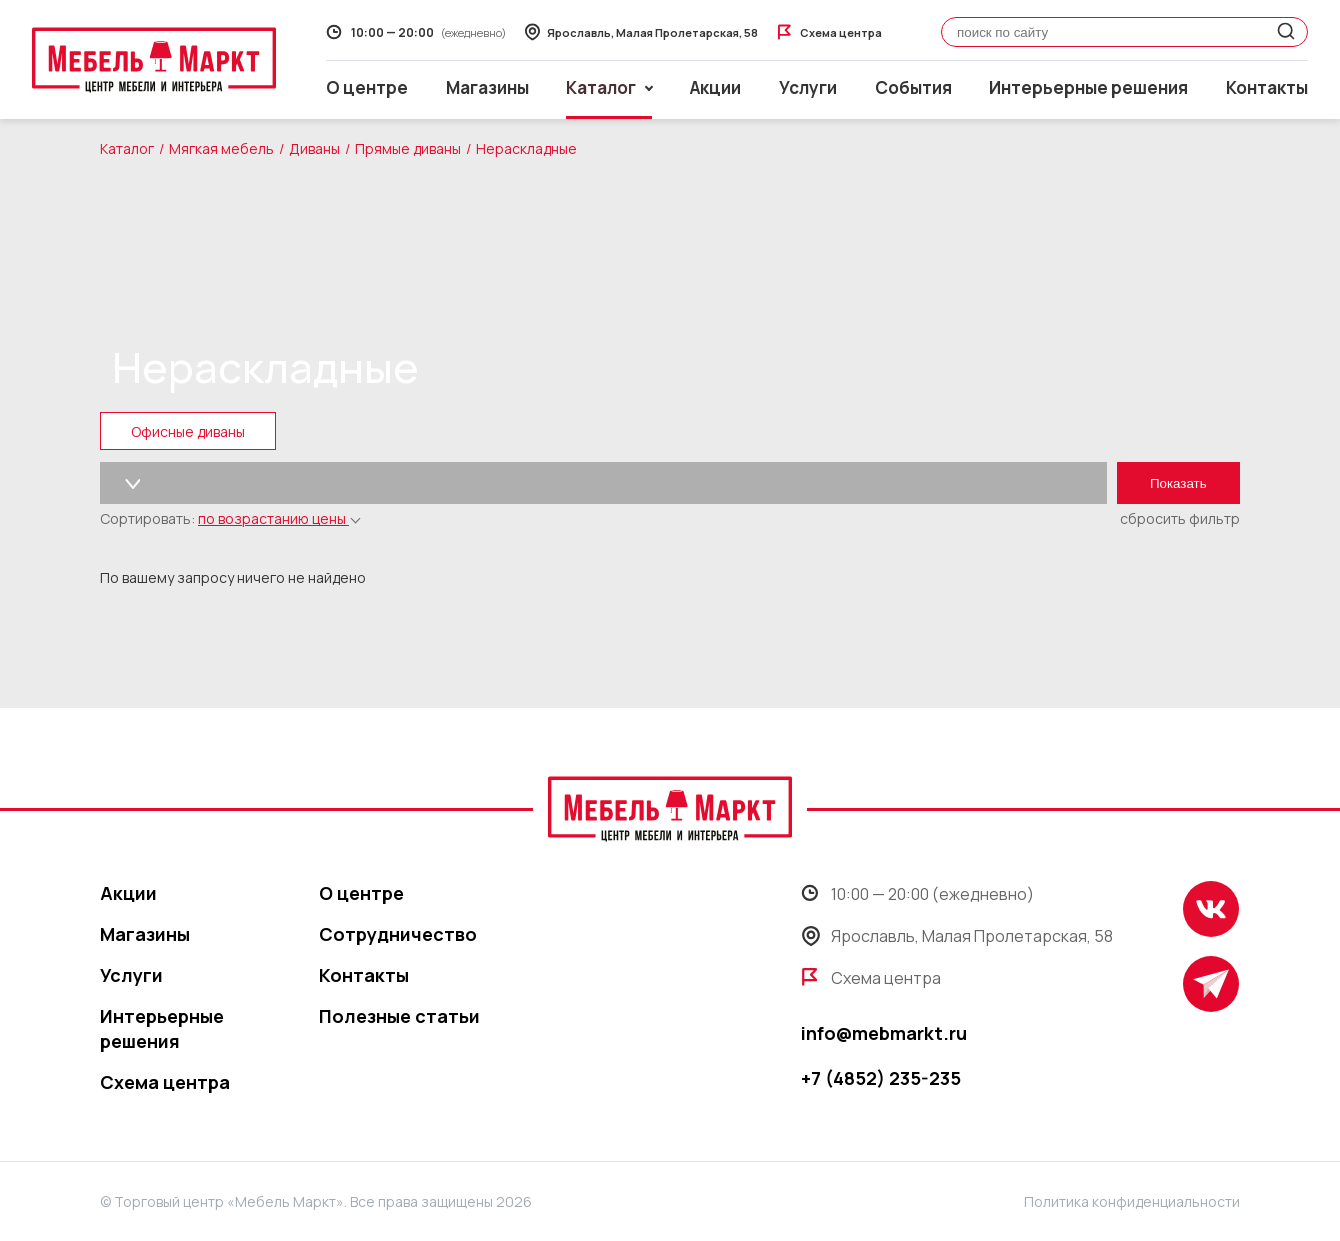  Describe the element at coordinates (487, 87) in the screenshot. I see `Магазины` at that location.